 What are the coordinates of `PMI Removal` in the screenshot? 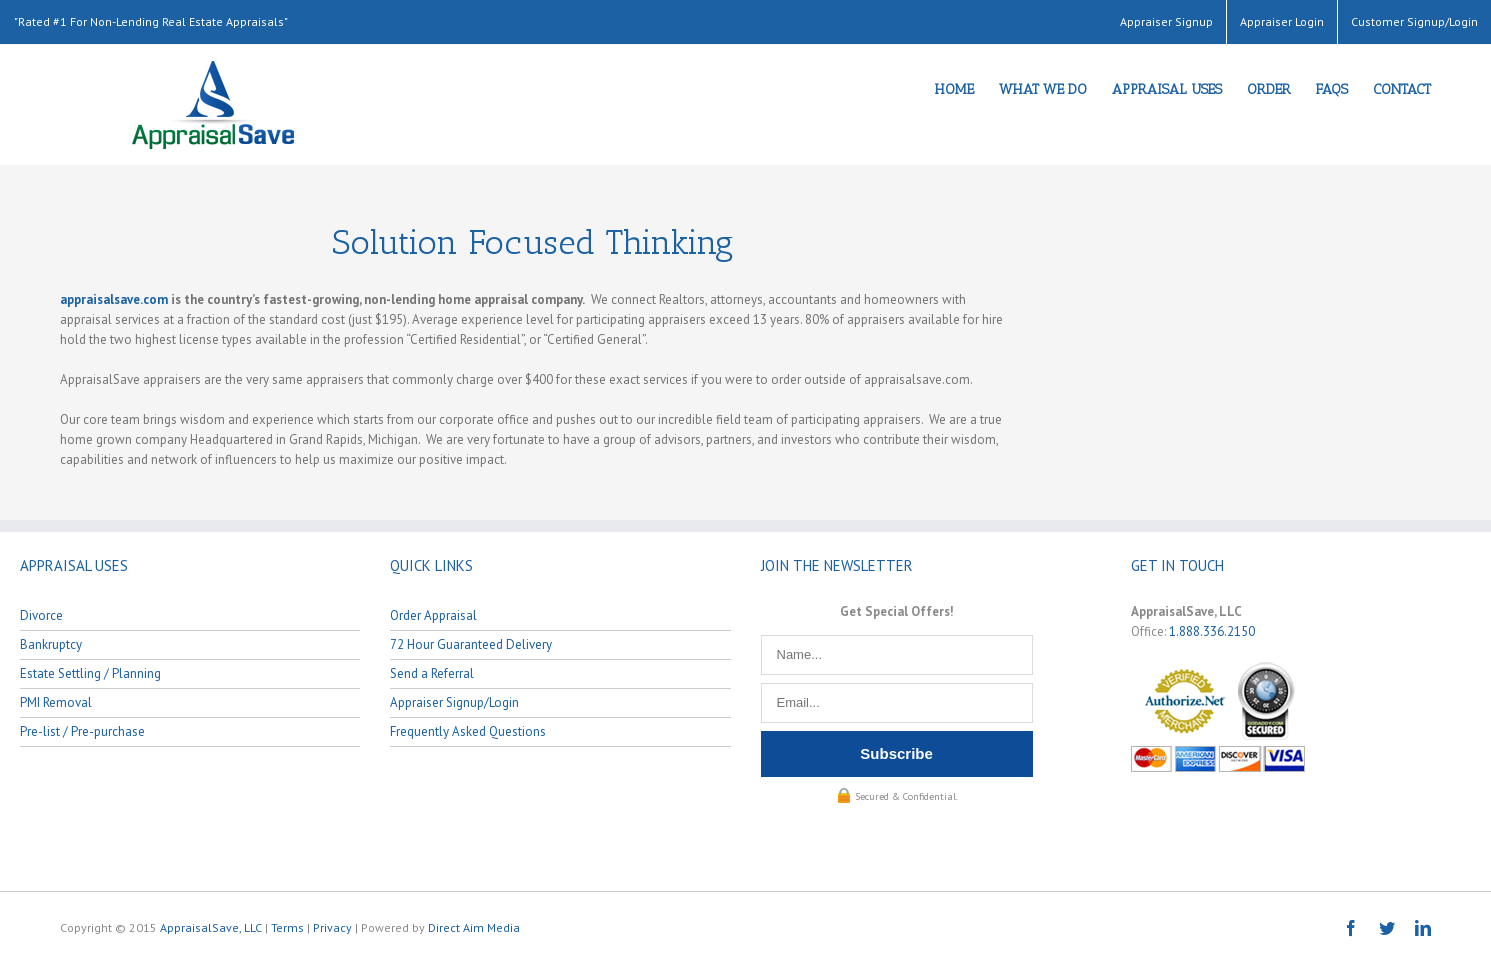 It's located at (56, 702).